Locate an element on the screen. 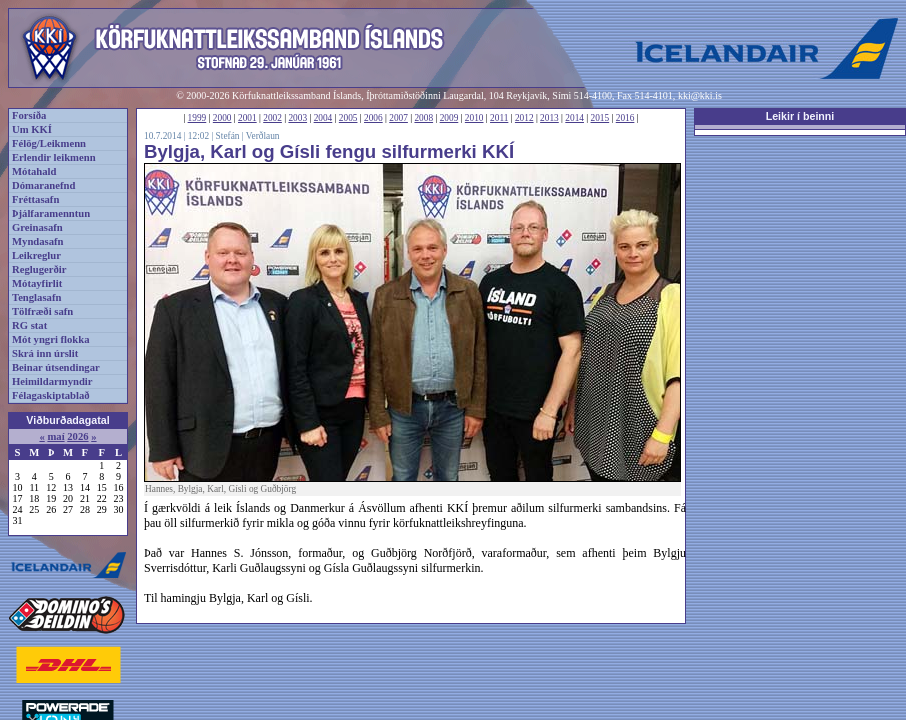  2006 is located at coordinates (373, 118).